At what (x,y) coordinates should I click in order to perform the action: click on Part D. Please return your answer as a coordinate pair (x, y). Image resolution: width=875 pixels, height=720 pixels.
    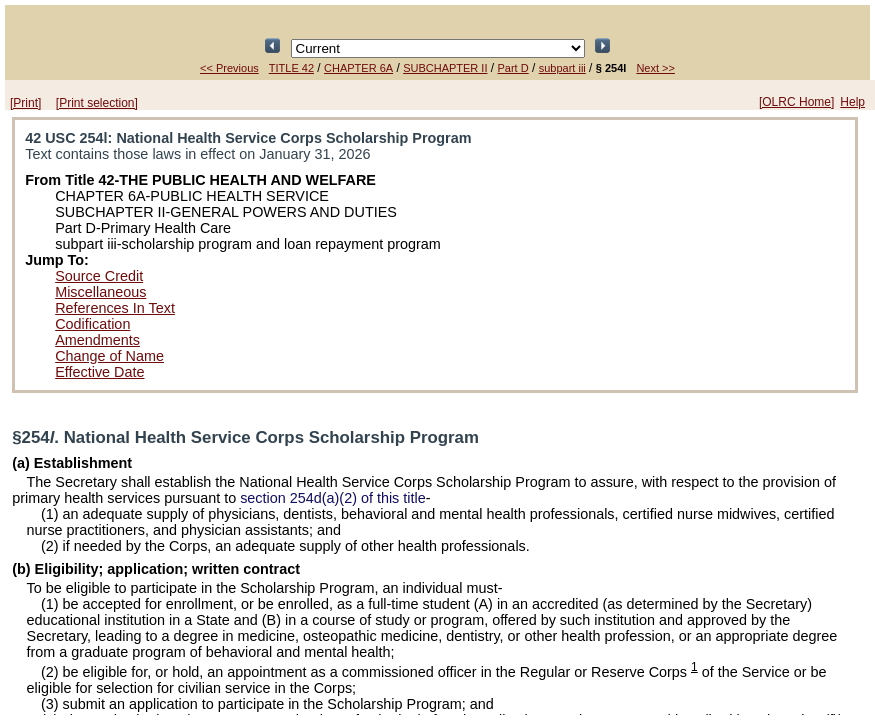
    Looking at the image, I should click on (513, 68).